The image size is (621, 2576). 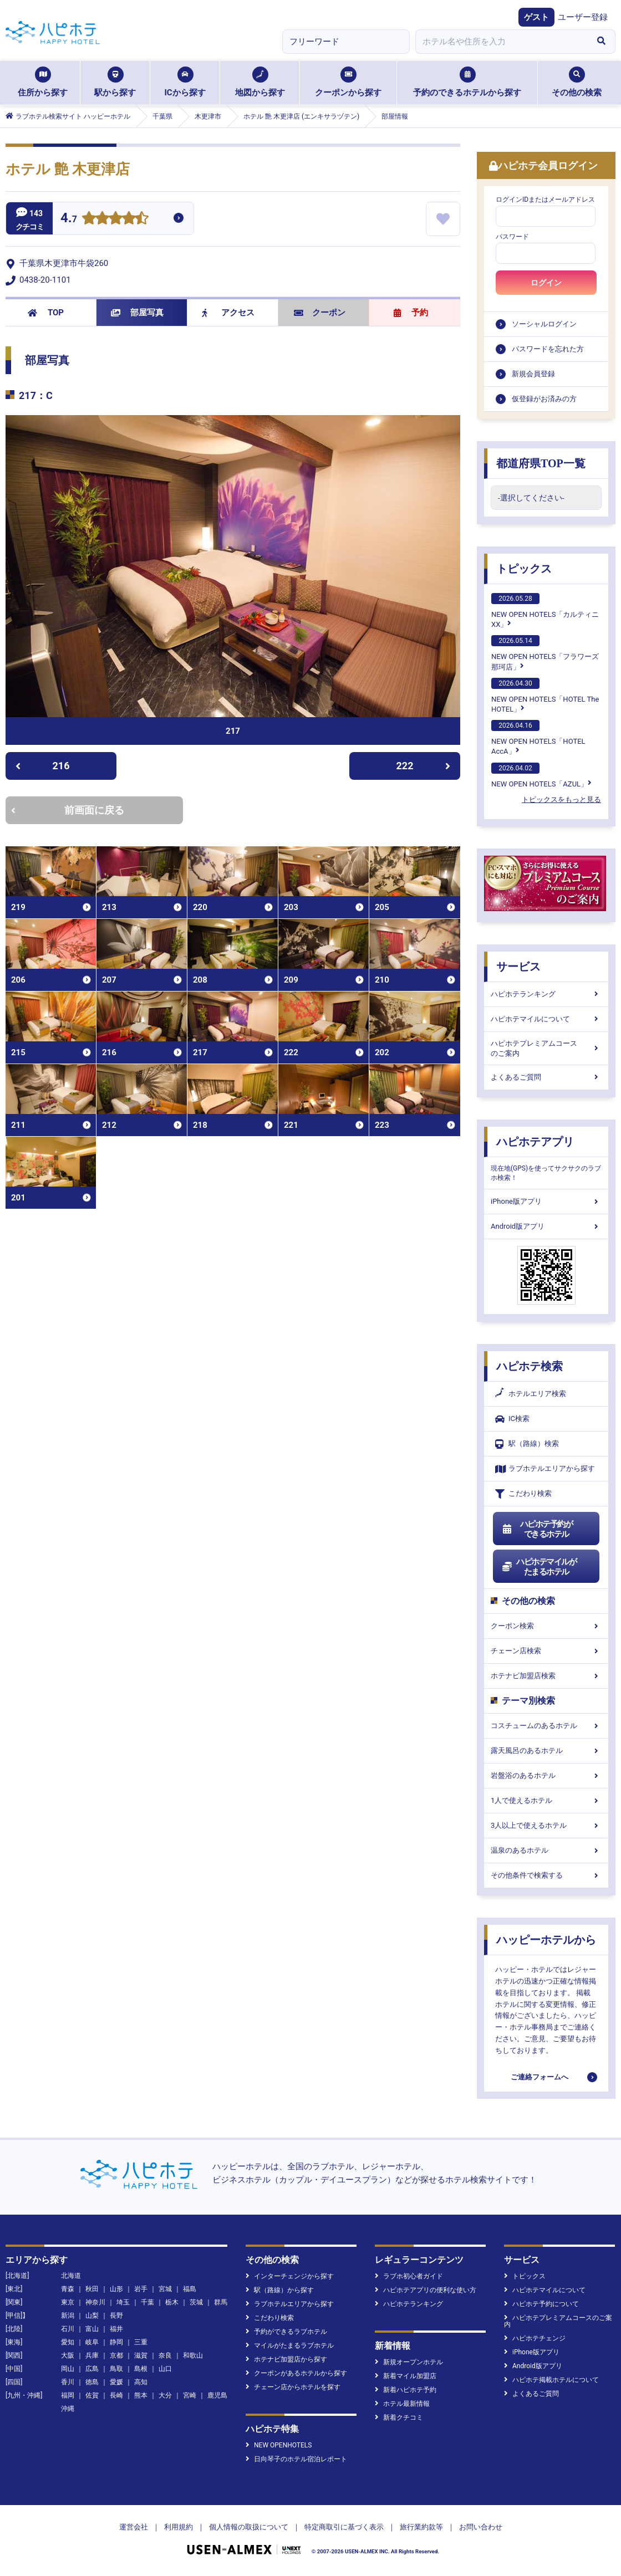 What do you see at coordinates (467, 82) in the screenshot?
I see `予約のできるホテルから探す` at bounding box center [467, 82].